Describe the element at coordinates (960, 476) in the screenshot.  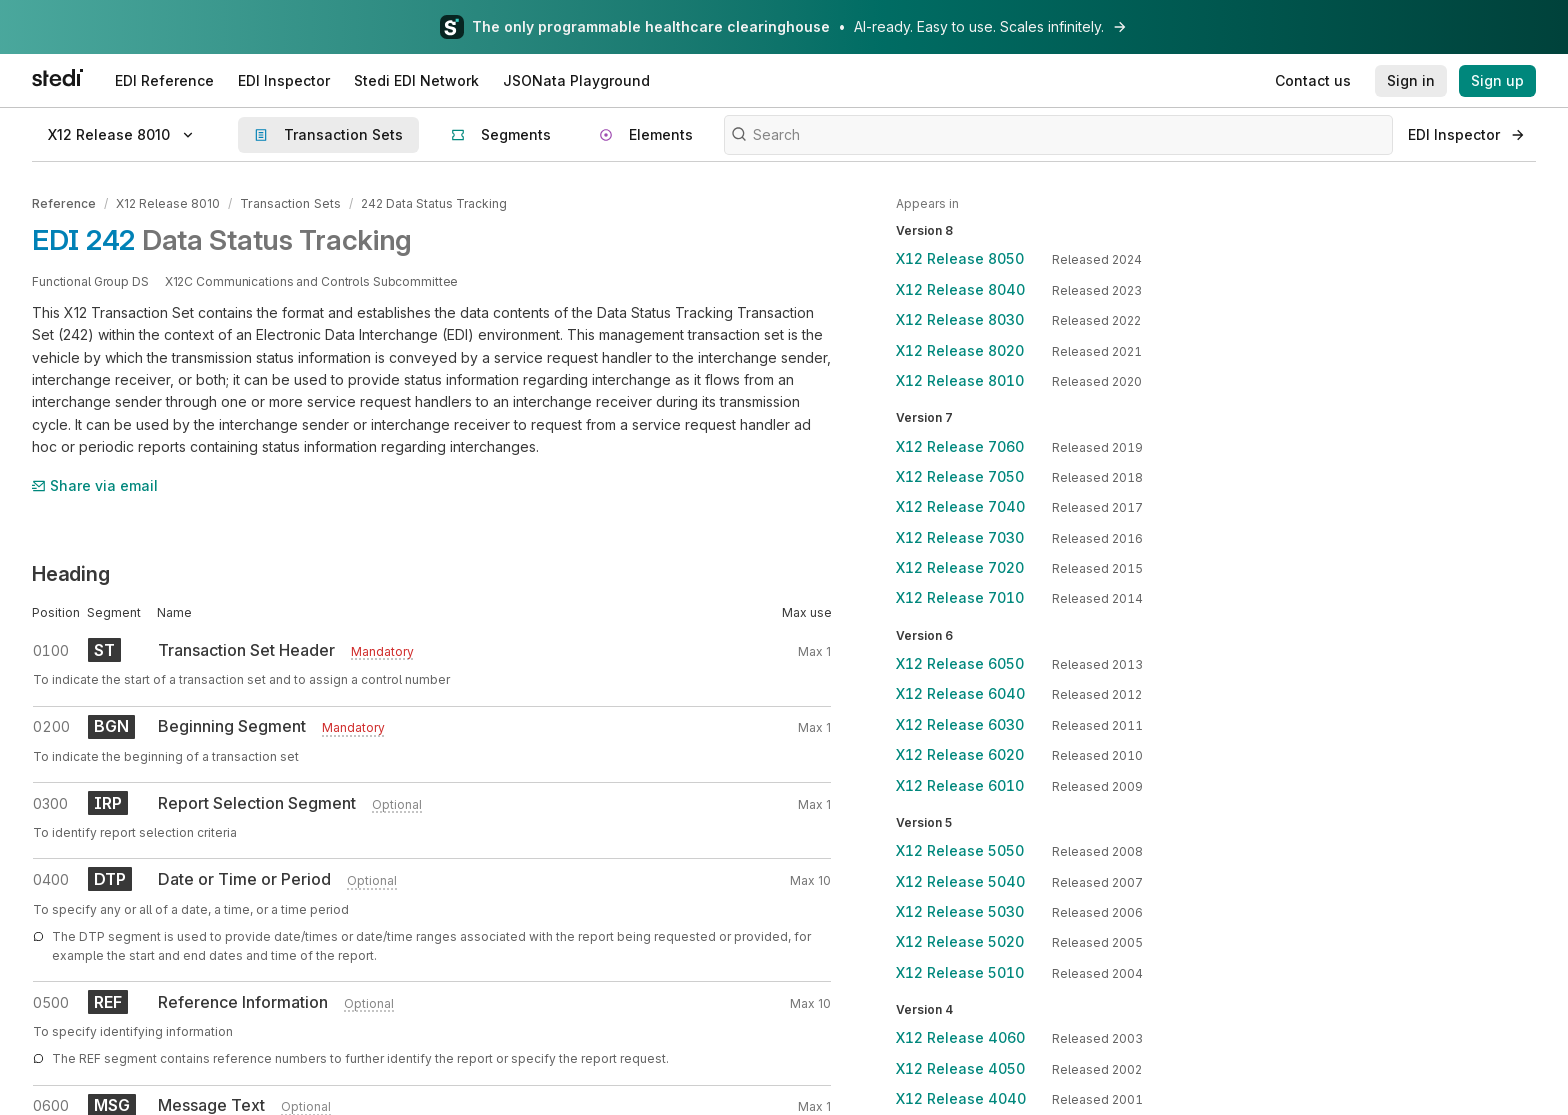
I see `X12 Release 7050` at that location.